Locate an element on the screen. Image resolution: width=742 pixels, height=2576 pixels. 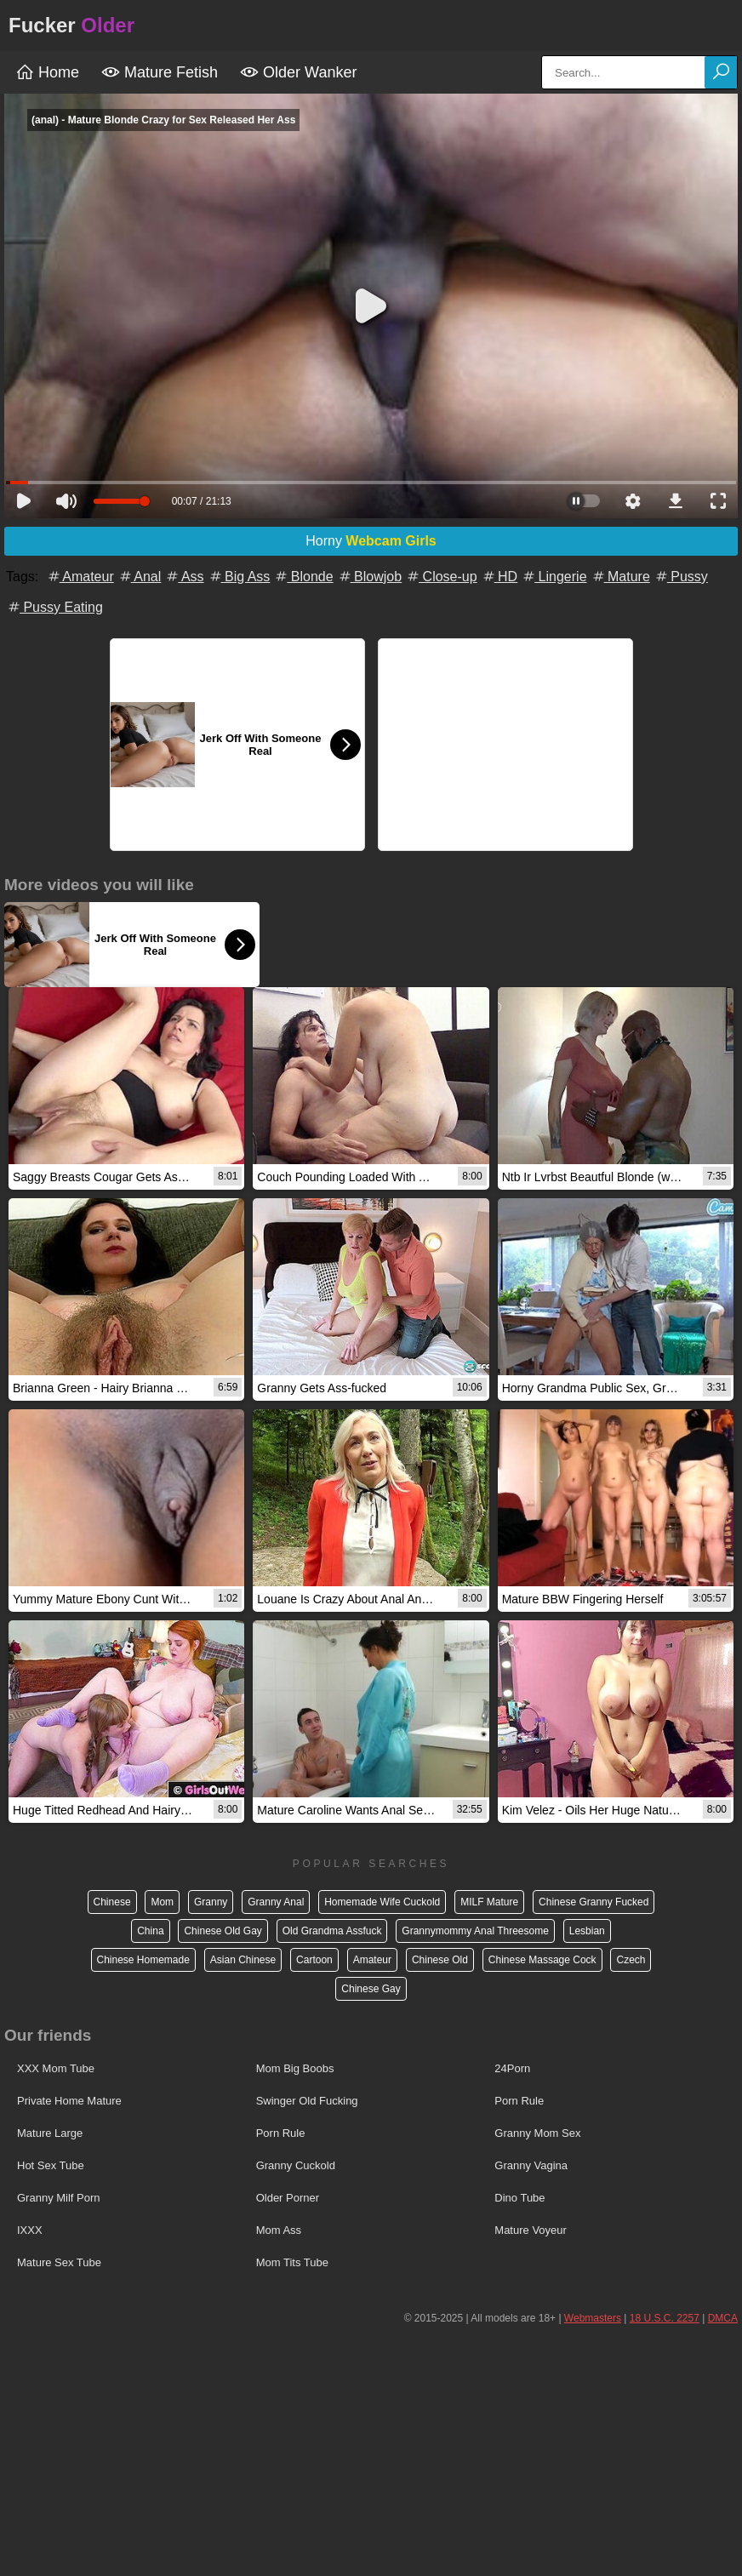
24Porn is located at coordinates (512, 2068).